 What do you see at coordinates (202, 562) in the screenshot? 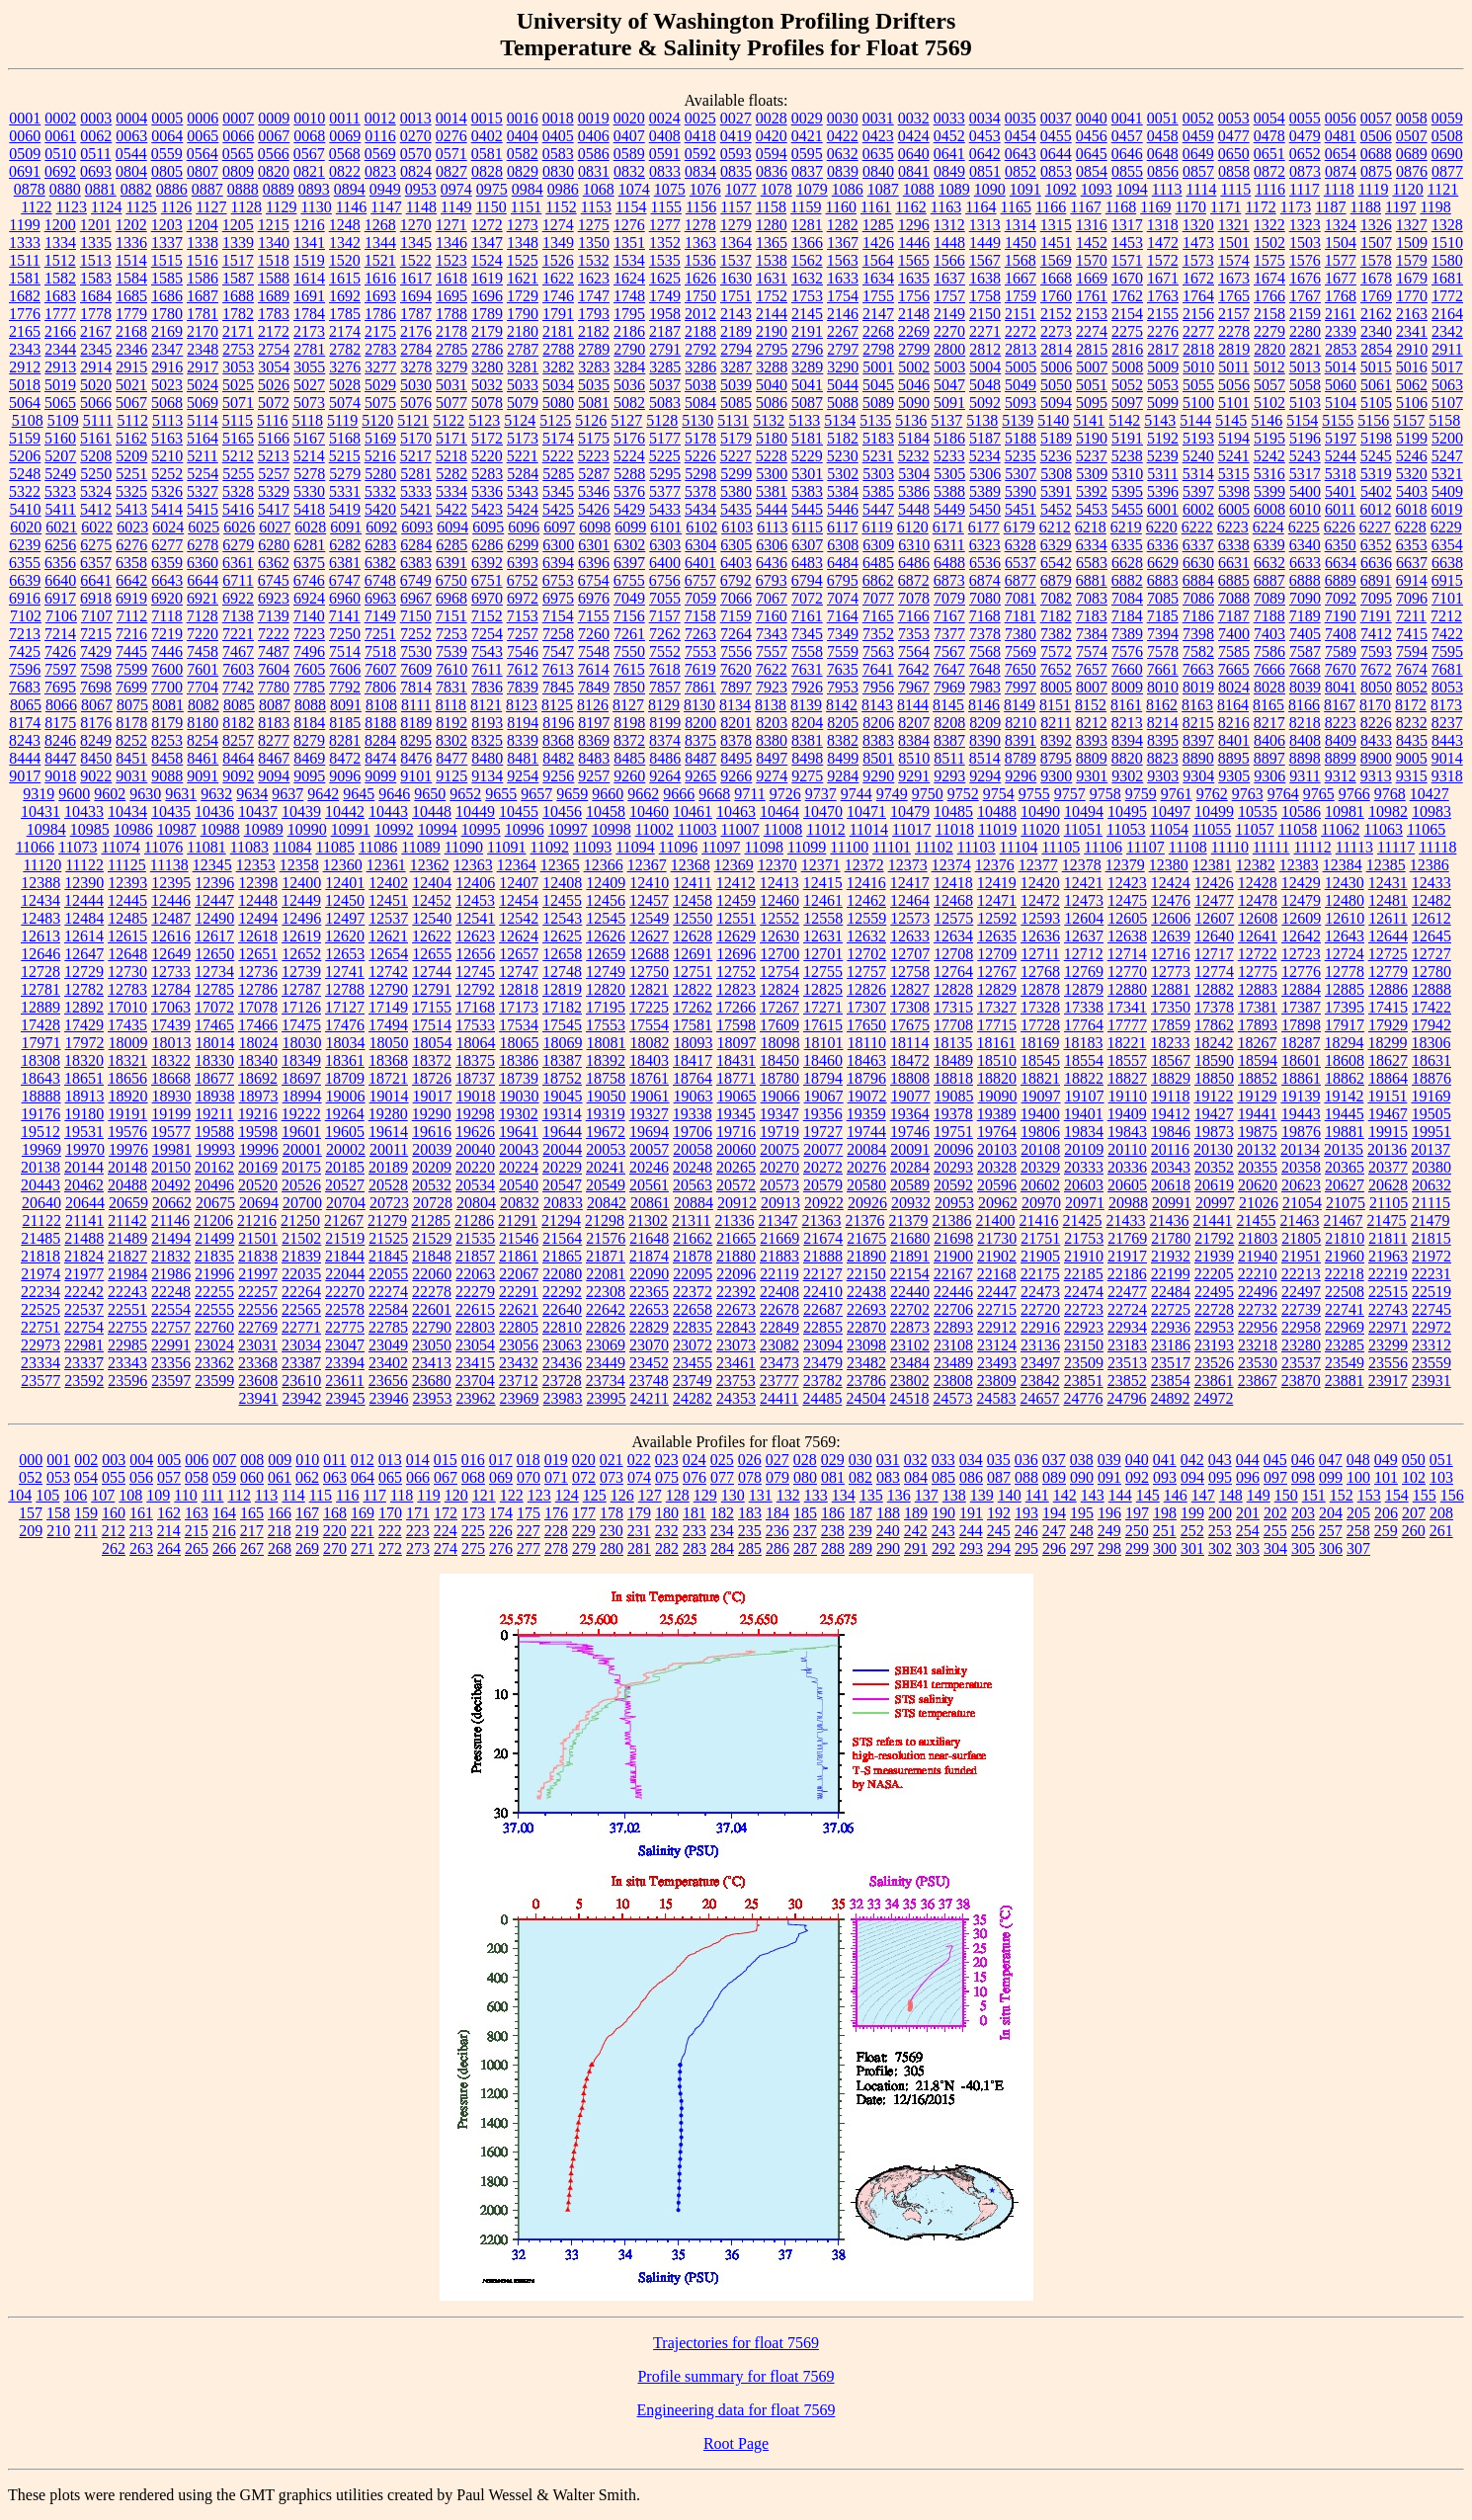
I see `6360` at bounding box center [202, 562].